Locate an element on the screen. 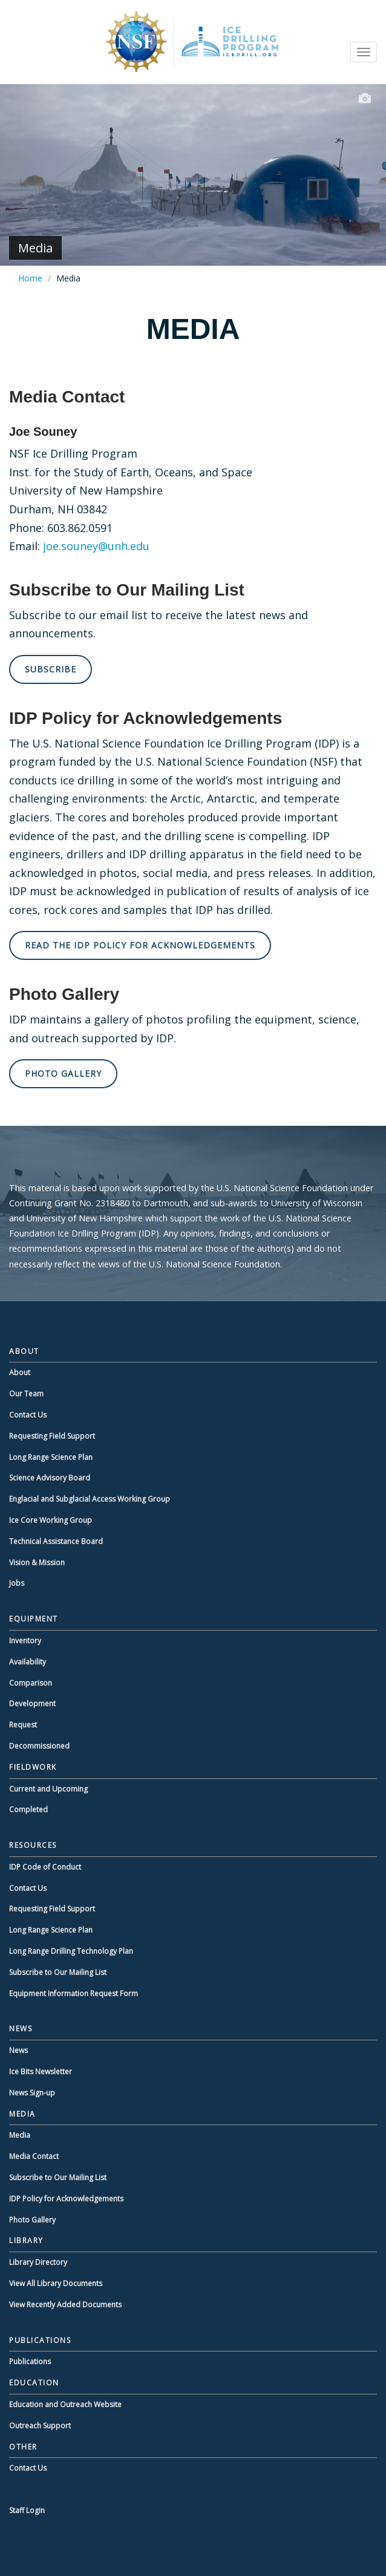 This screenshot has width=386, height=2576. Completed is located at coordinates (28, 1809).